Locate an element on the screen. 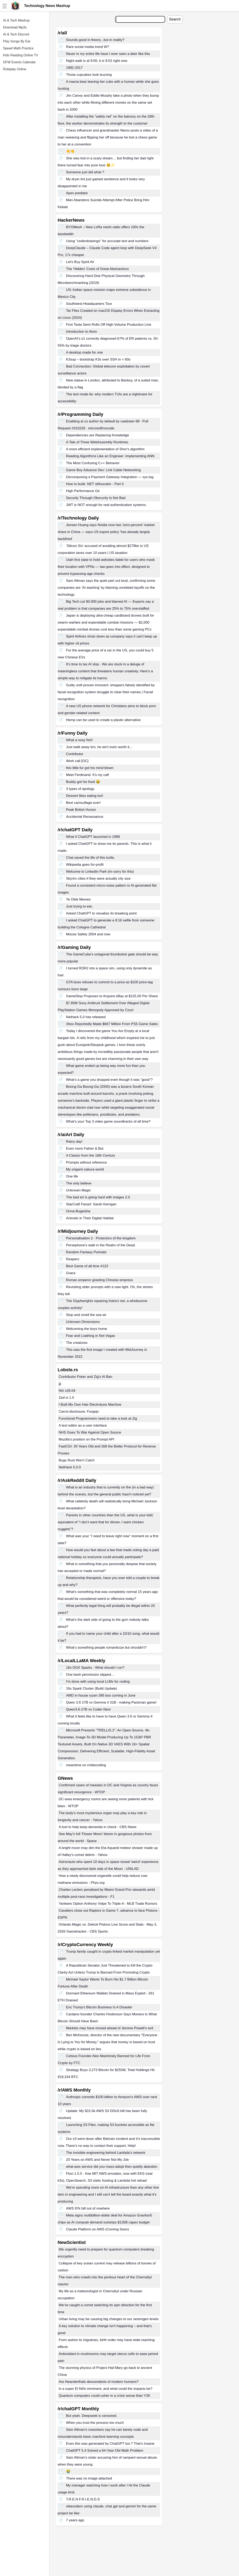  Qwen3.6-27B vs Coder-Next is located at coordinates (88, 1709).